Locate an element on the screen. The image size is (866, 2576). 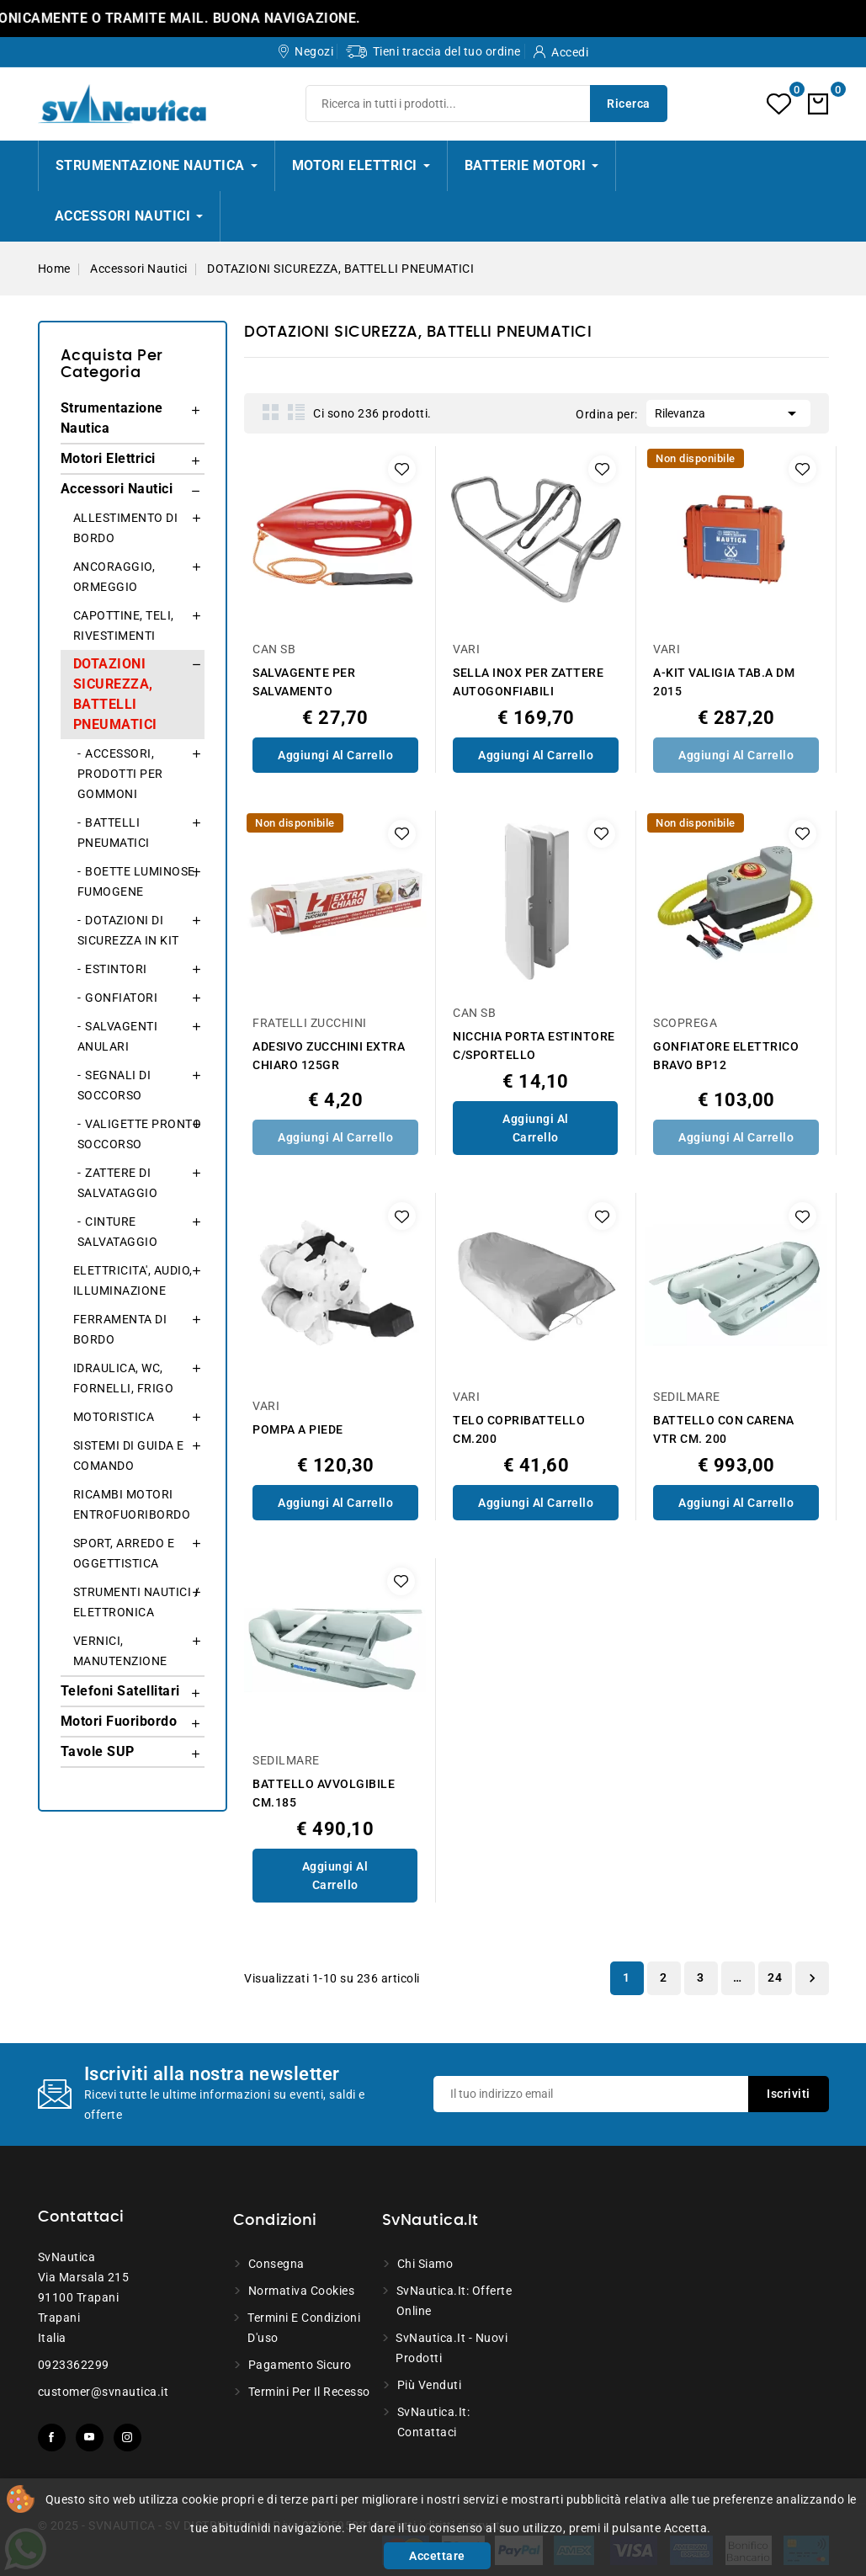
SELLA INOX PER ZATTERE AUTOGONFIABILI is located at coordinates (528, 682).